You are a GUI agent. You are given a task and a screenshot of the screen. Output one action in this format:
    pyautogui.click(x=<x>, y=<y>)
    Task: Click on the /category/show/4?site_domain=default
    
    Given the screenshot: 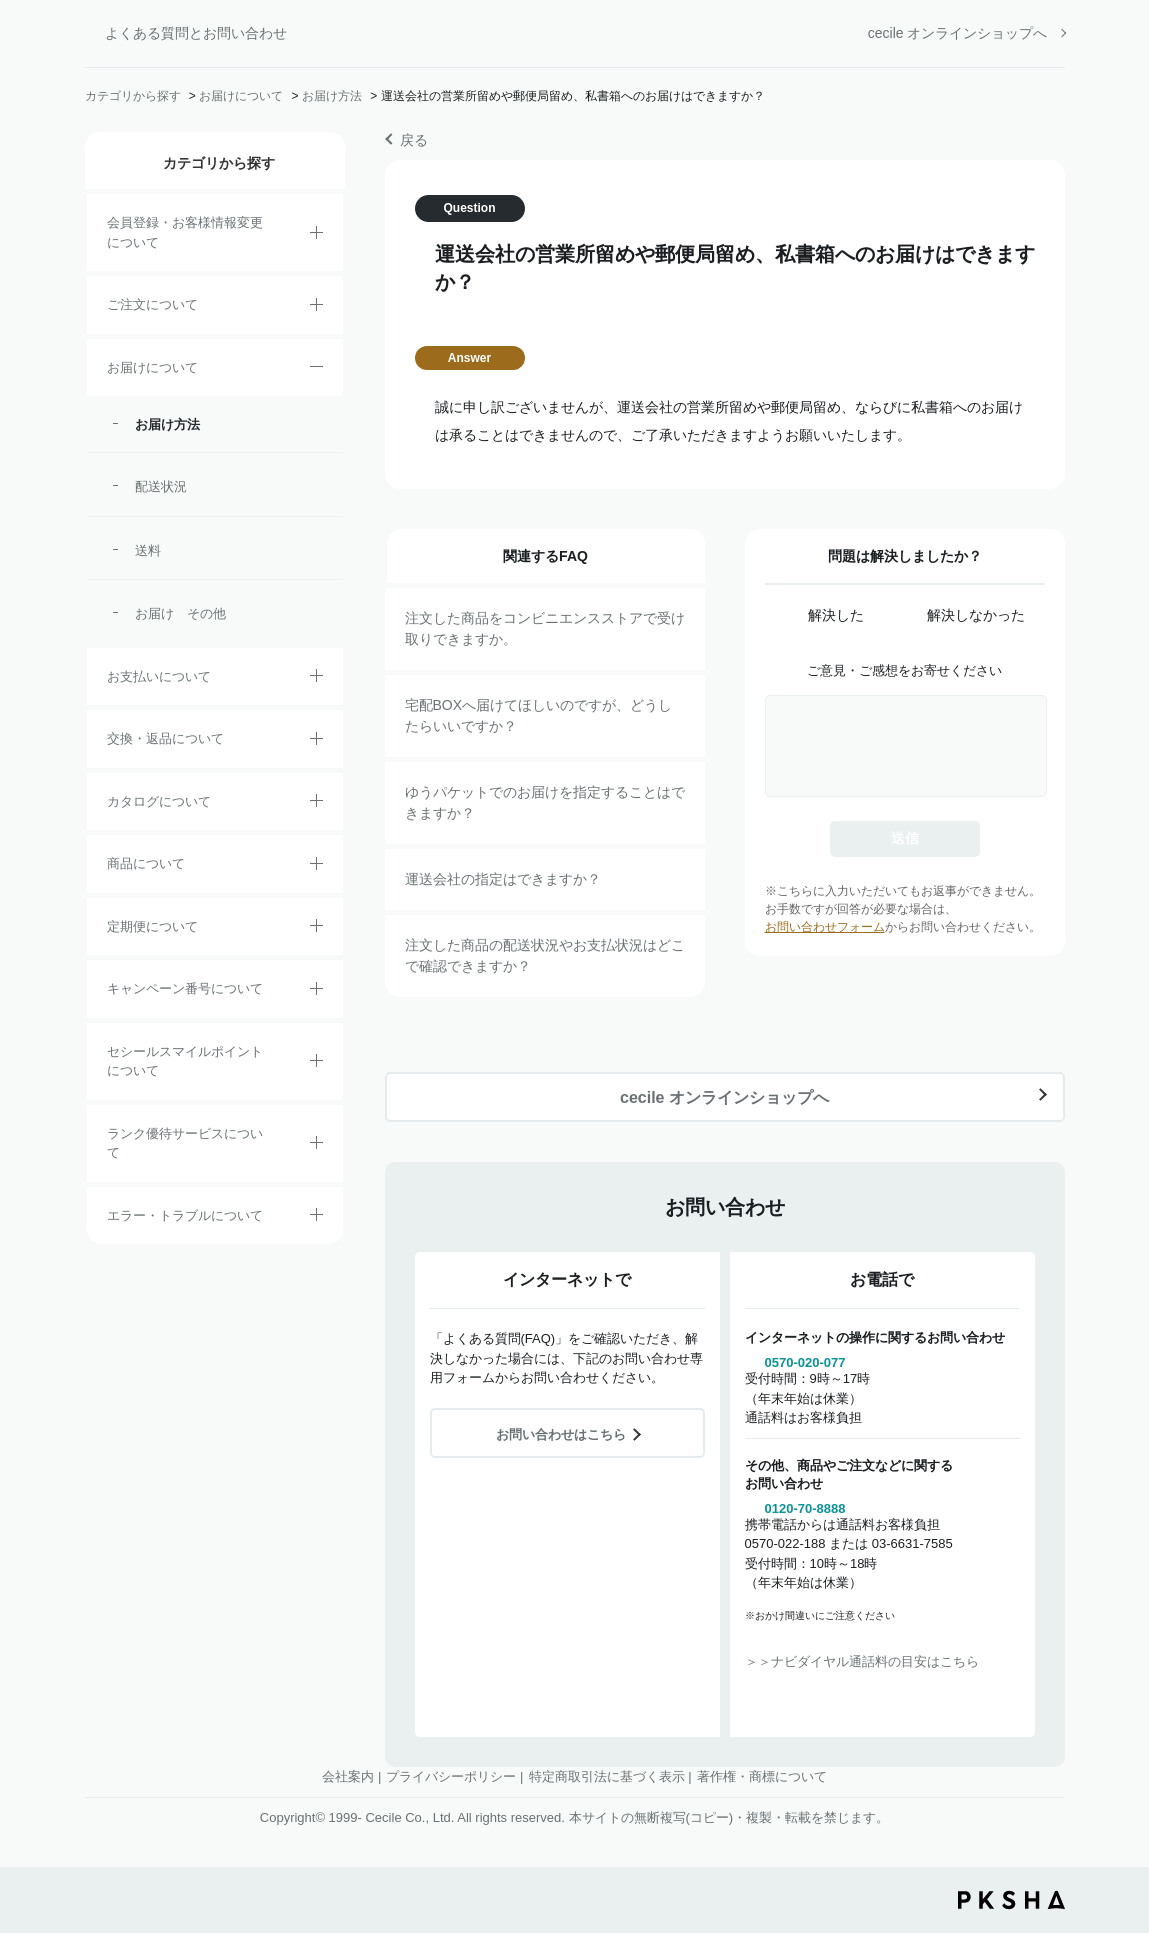 What is the action you would take?
    pyautogui.click(x=316, y=867)
    